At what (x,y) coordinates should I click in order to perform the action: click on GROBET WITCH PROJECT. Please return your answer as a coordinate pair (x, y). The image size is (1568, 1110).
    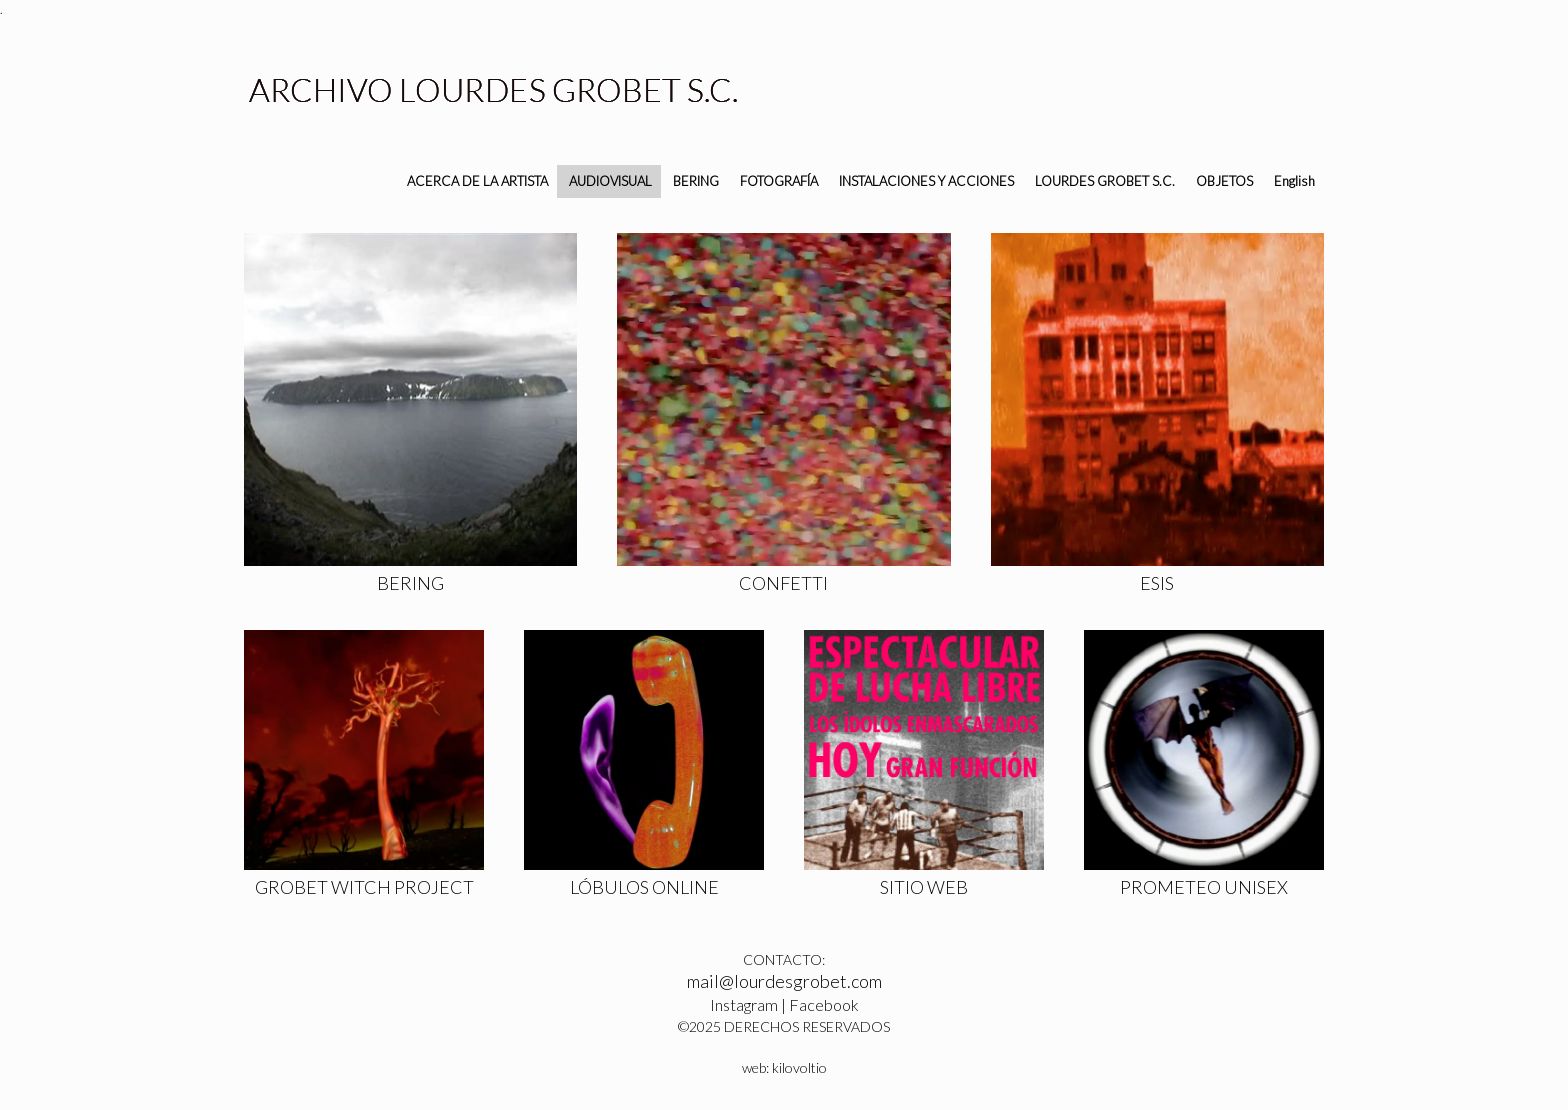
    Looking at the image, I should click on (364, 887).